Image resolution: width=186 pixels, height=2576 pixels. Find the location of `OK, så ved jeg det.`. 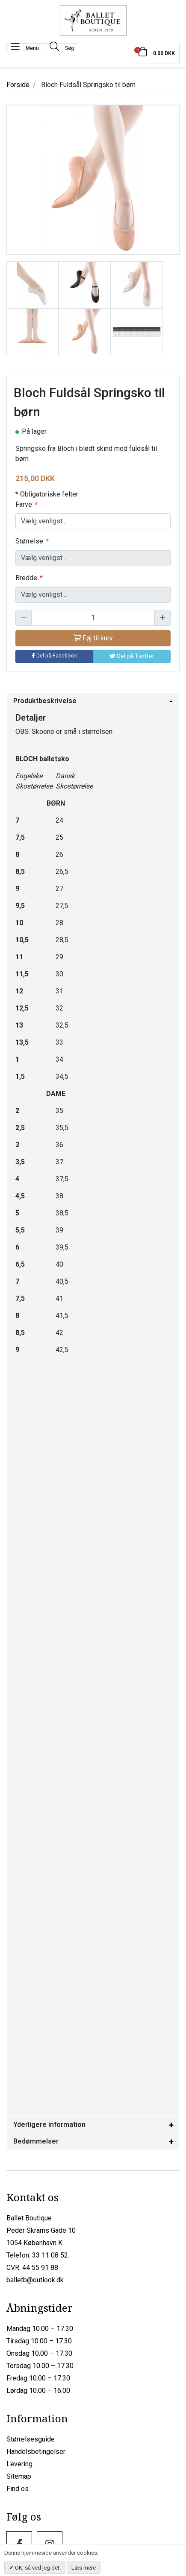

OK, så ved jeg det. is located at coordinates (37, 2567).